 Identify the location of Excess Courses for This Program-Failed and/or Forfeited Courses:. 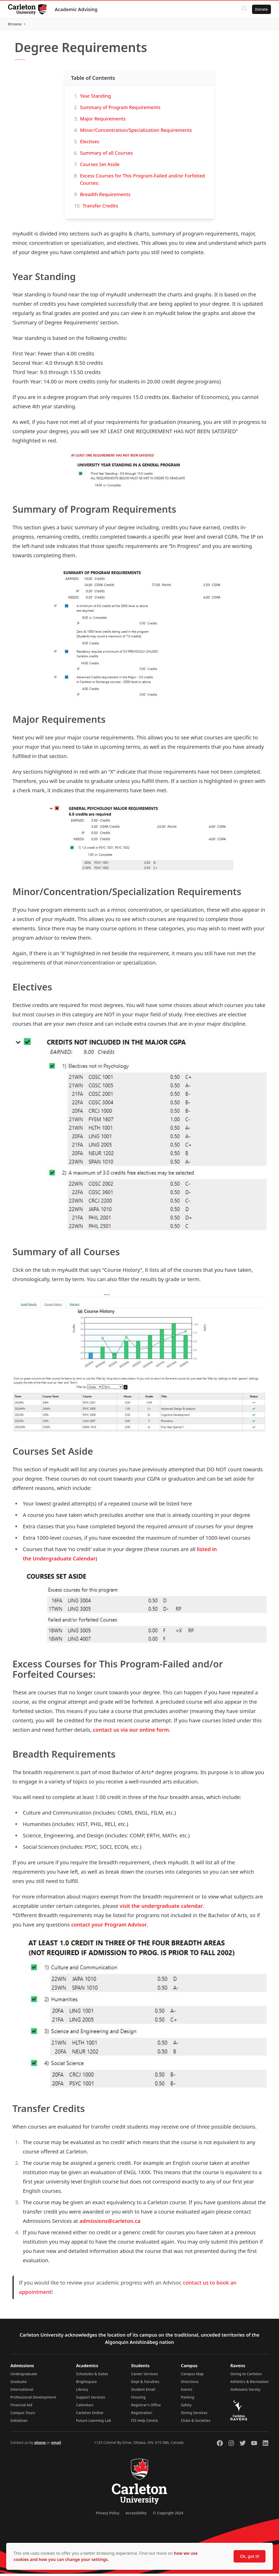
(142, 181).